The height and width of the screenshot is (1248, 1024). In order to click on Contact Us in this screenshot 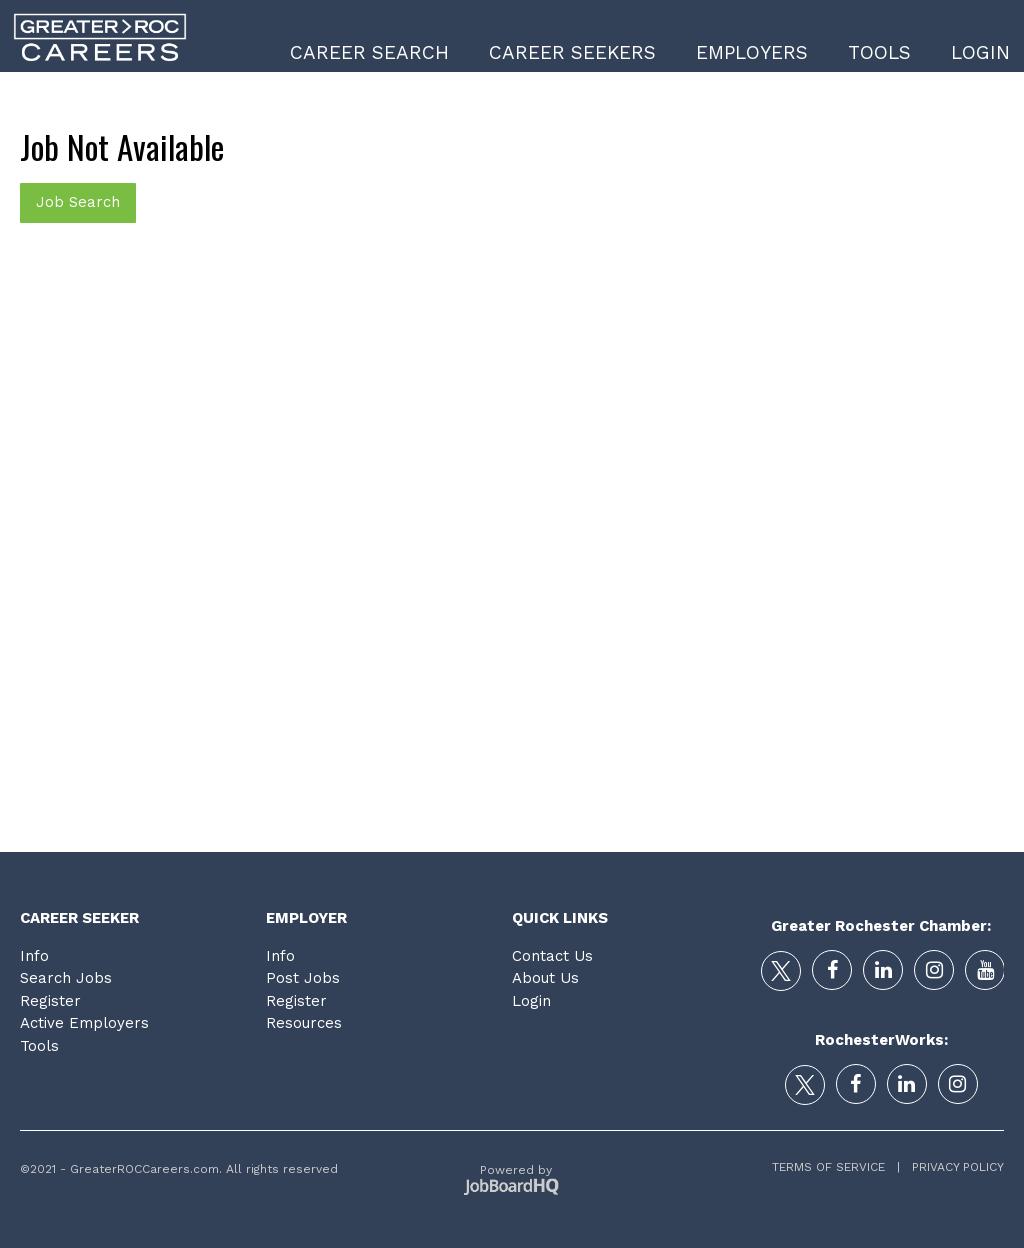, I will do `click(552, 956)`.